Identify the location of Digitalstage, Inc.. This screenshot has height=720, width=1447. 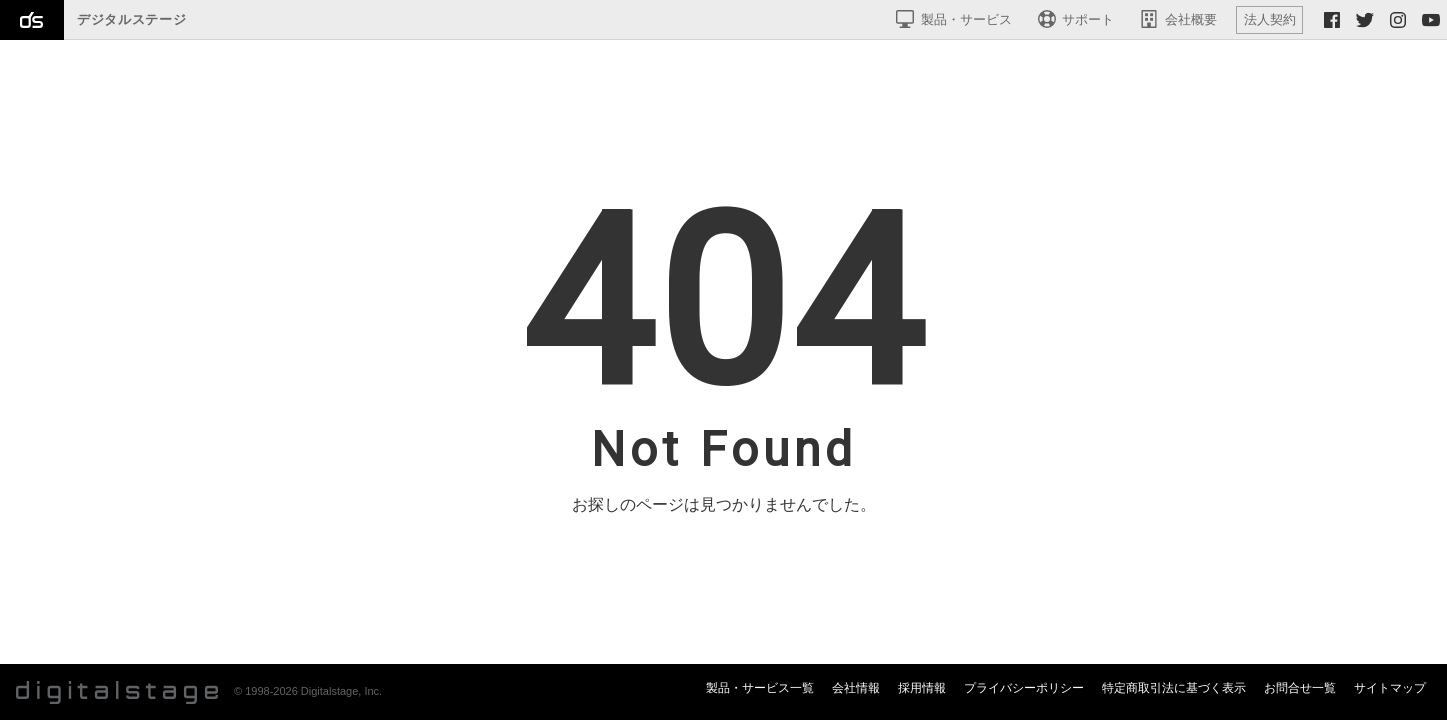
(341, 691).